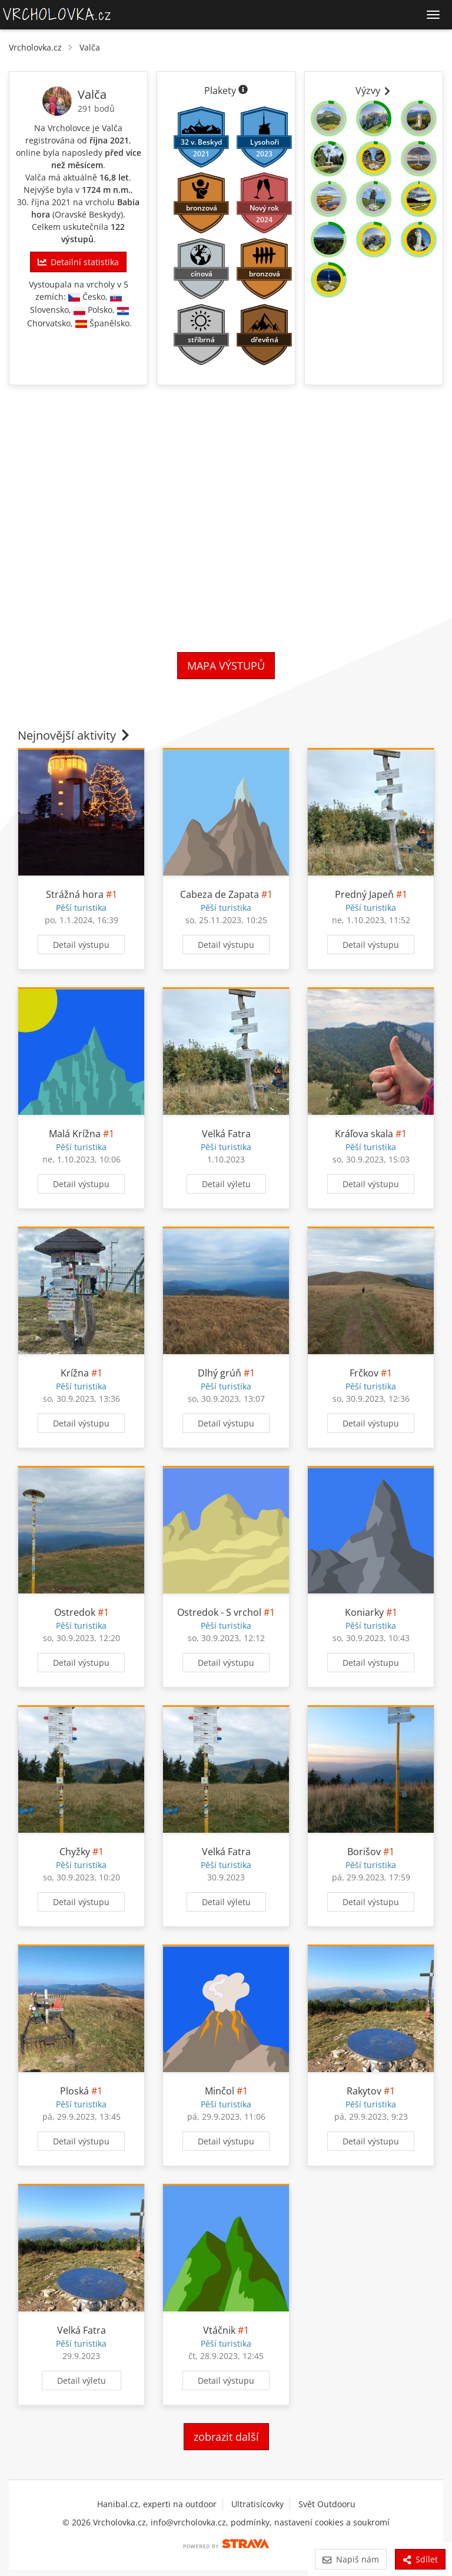  I want to click on Vtáčnik, so click(219, 2330).